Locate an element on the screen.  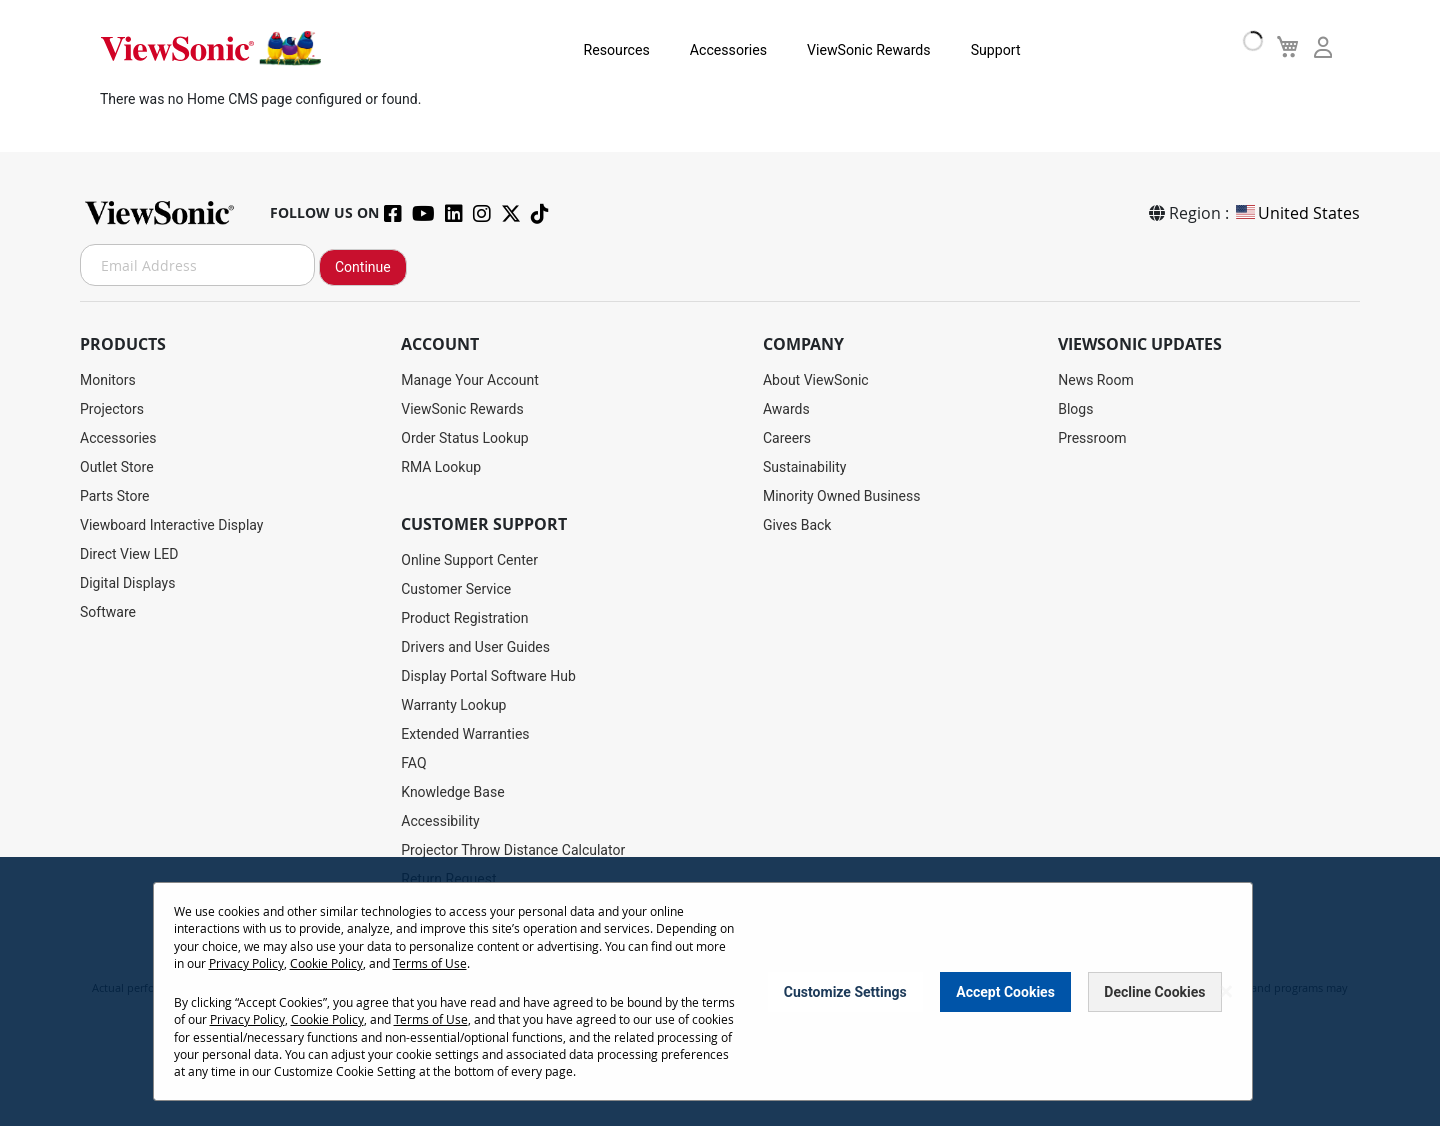
Display Portal Software Hub is located at coordinates (488, 676).